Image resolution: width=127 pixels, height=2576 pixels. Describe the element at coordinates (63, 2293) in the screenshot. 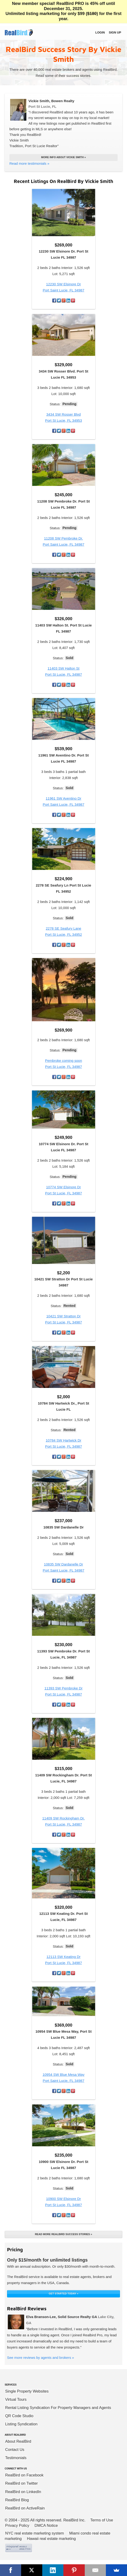

I see `GET STARTED TODAY »` at that location.